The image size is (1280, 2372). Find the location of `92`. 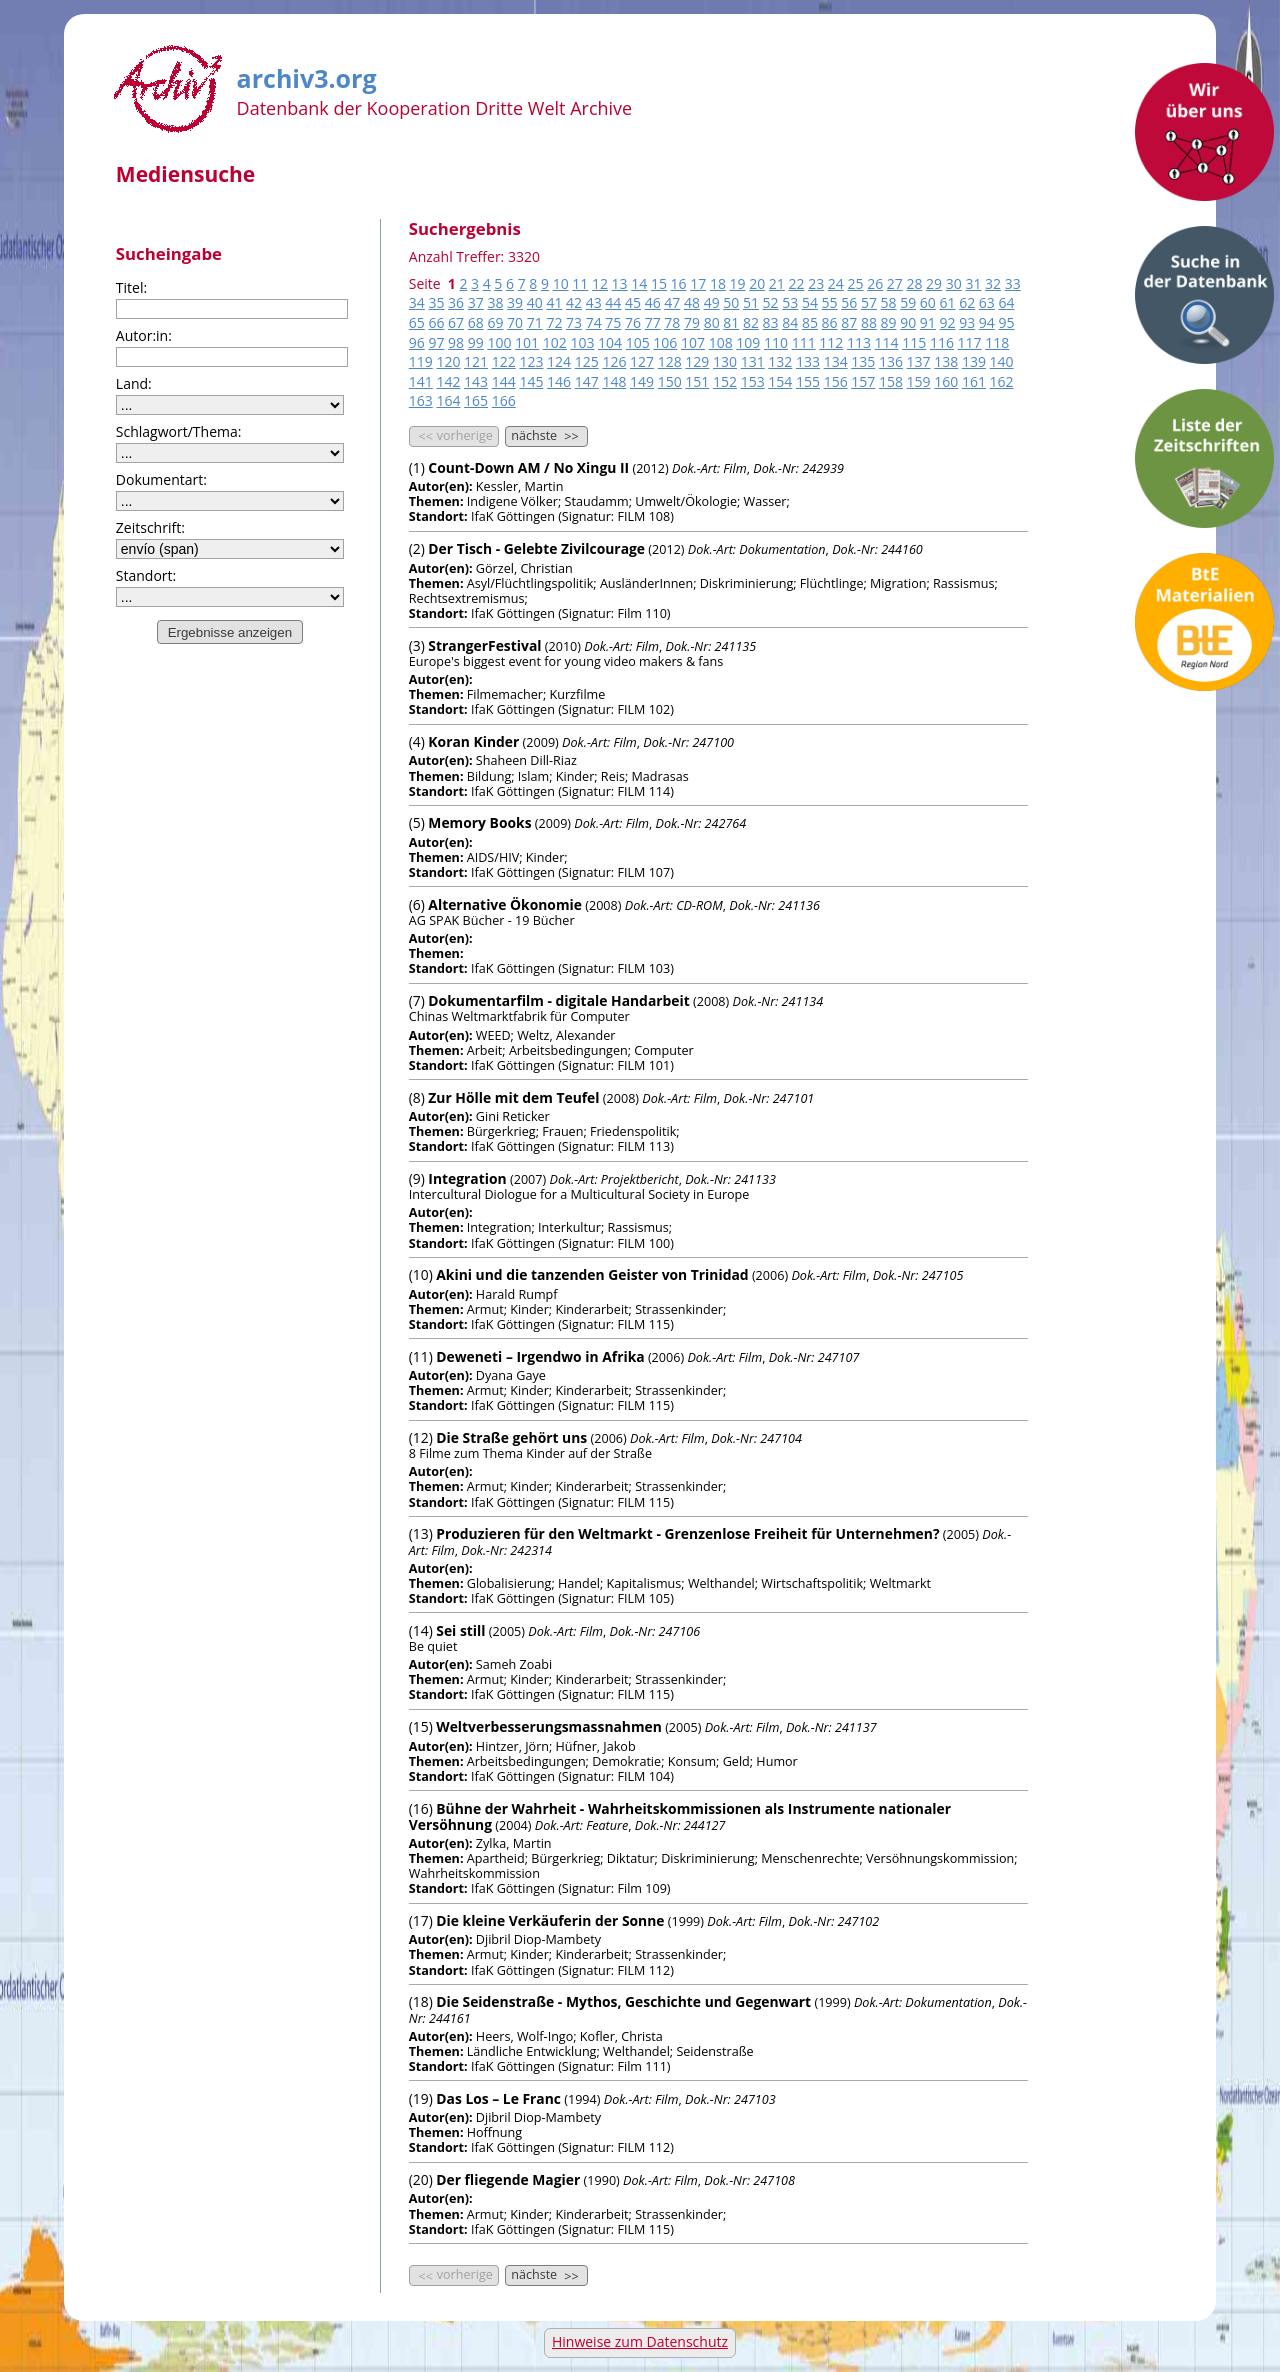

92 is located at coordinates (948, 322).